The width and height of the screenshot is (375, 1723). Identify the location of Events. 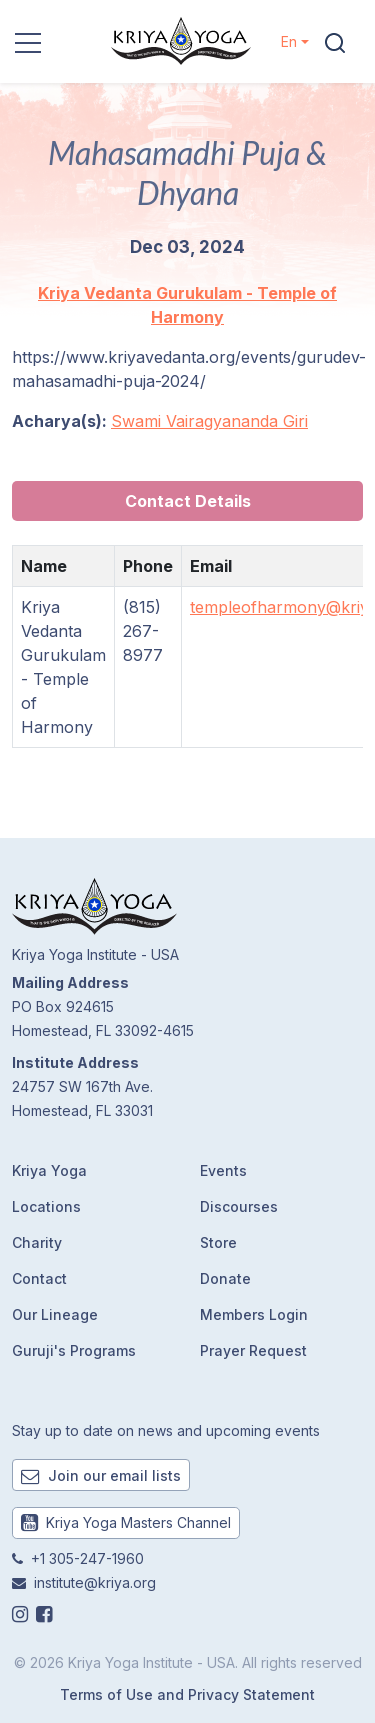
(223, 1170).